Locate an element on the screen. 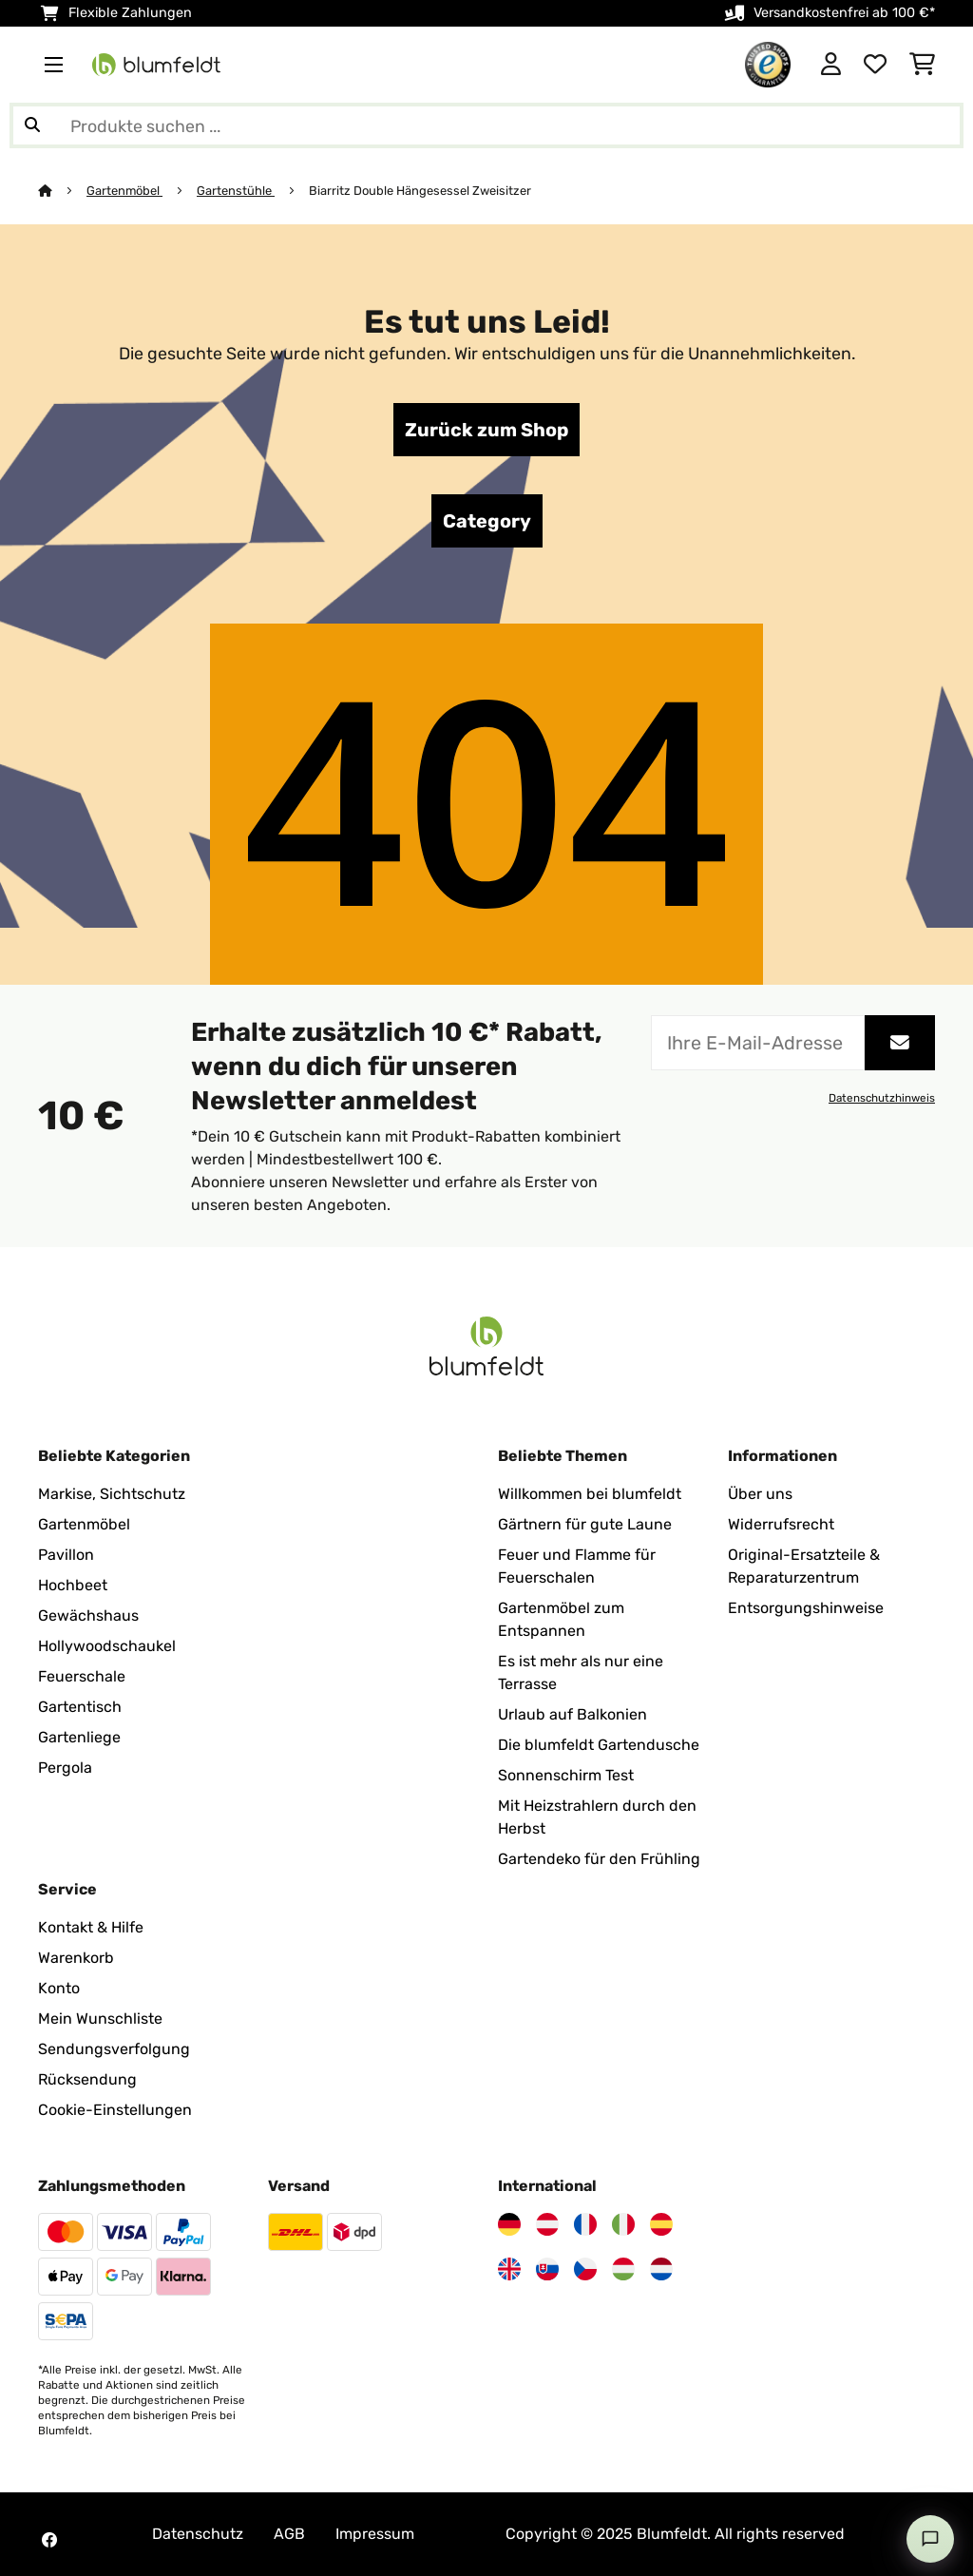 The height and width of the screenshot is (2576, 973). [Besuchen Sie Blumfeldt Italien] is located at coordinates (623, 2224).